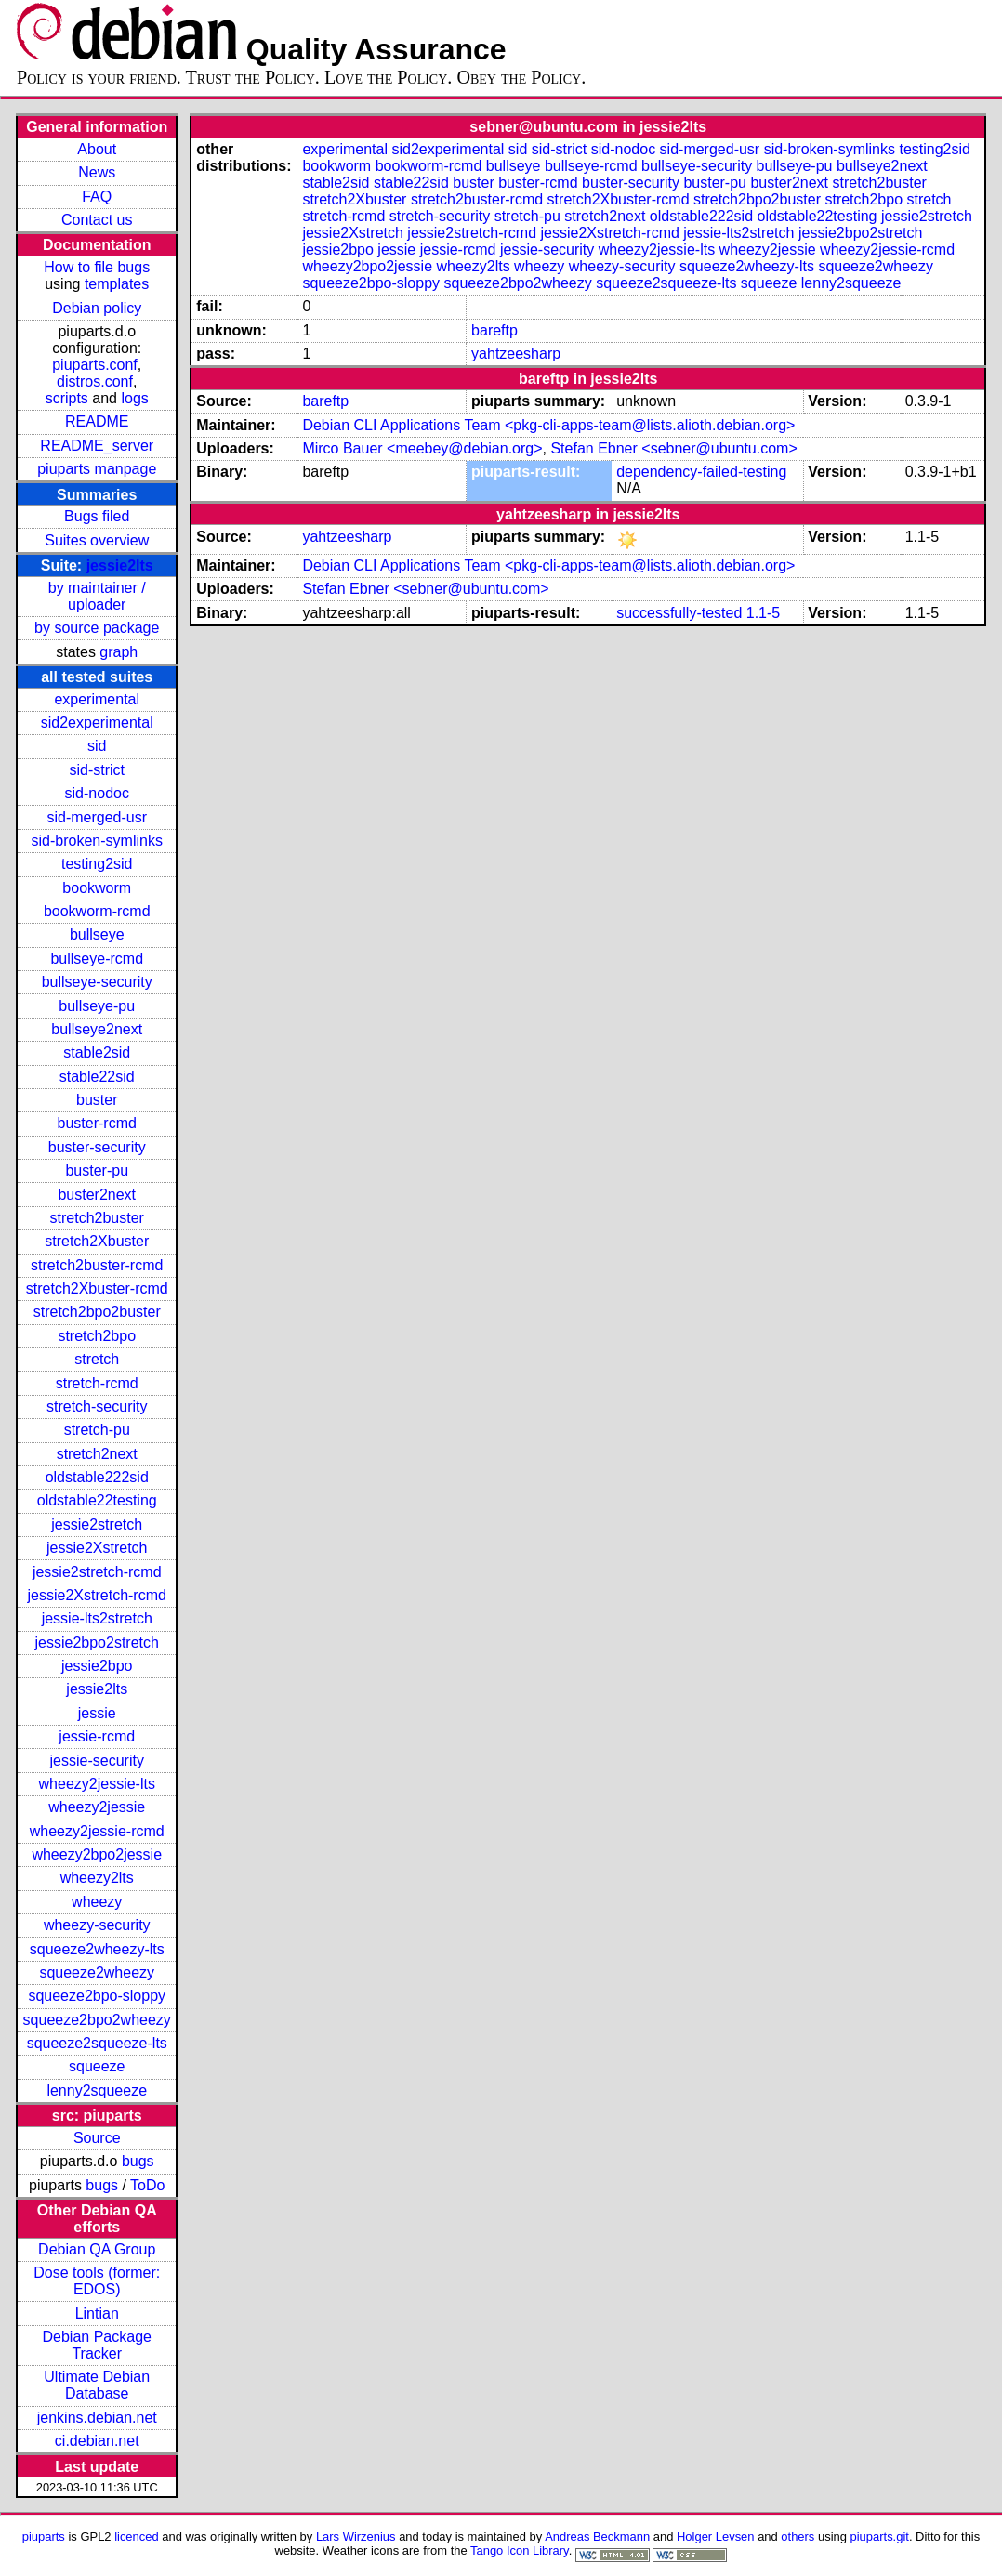 The width and height of the screenshot is (1002, 2576). I want to click on stable2sid, so click(96, 1052).